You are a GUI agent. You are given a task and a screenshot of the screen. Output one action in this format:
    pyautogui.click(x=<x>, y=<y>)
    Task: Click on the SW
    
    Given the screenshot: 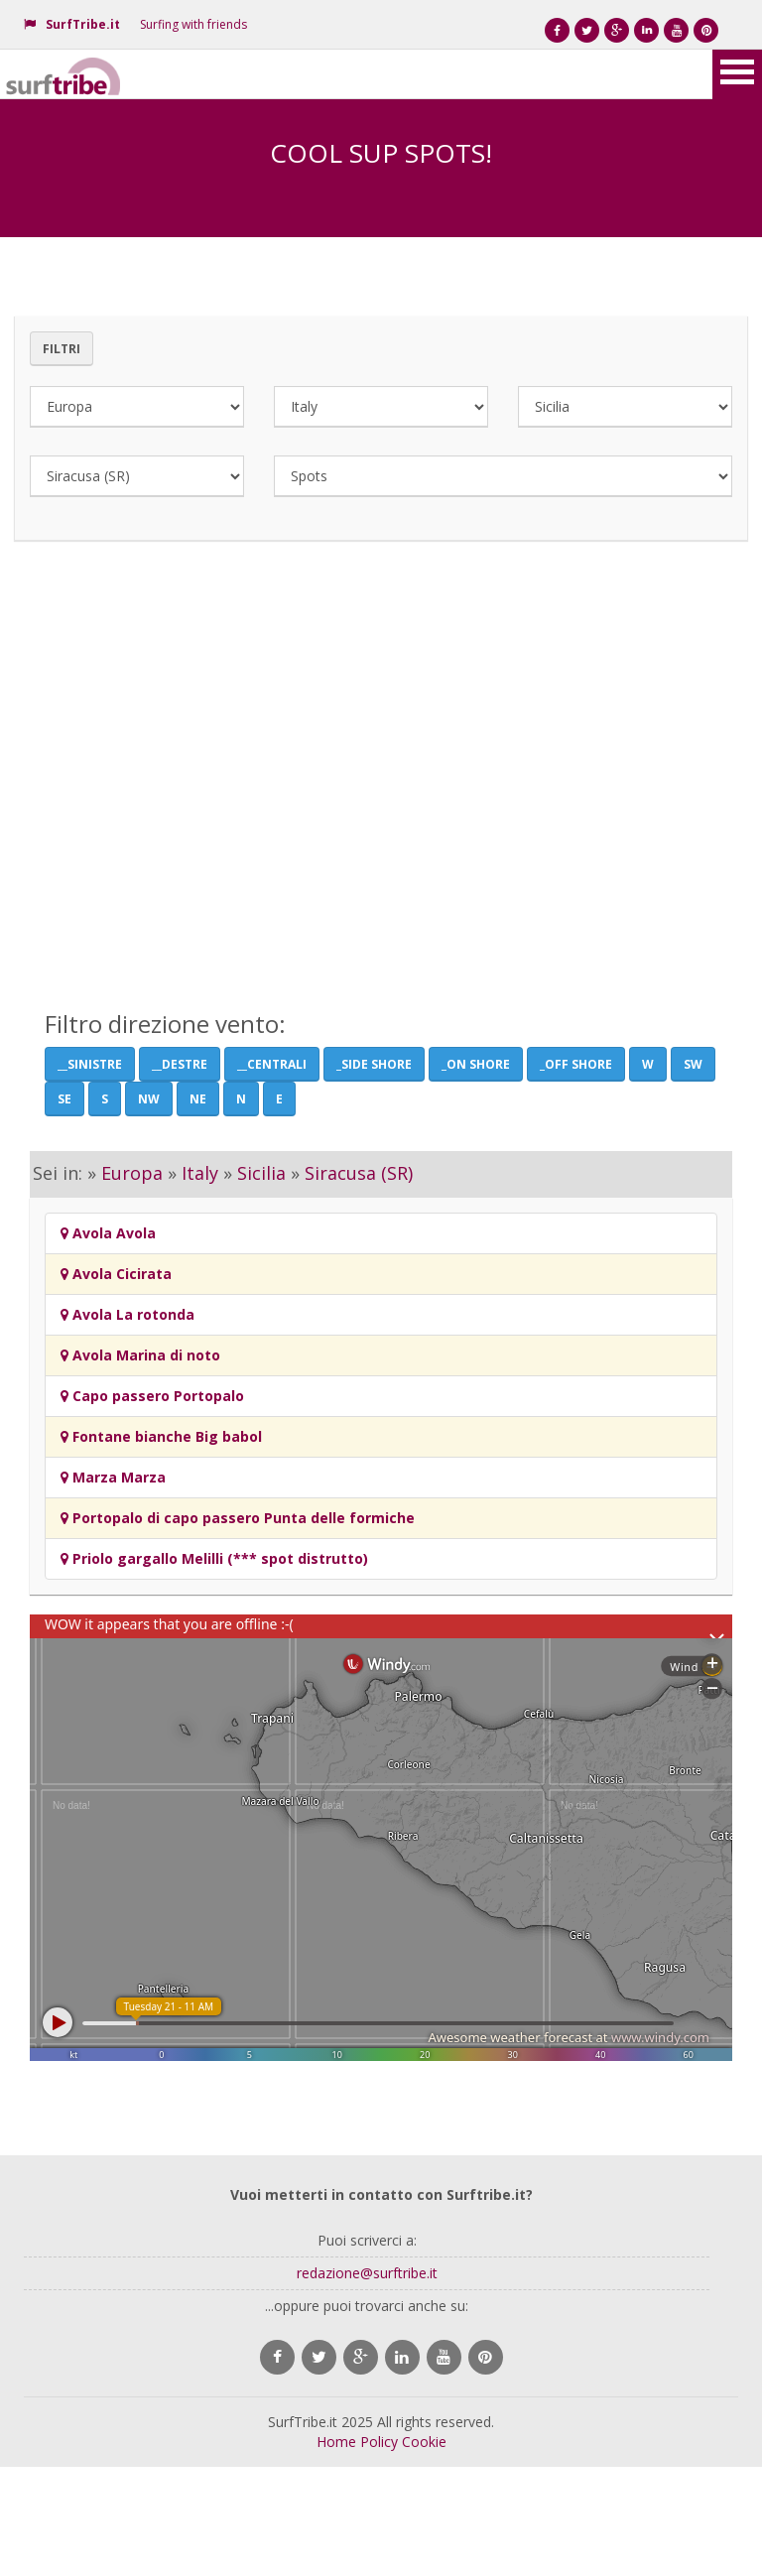 What is the action you would take?
    pyautogui.click(x=693, y=1064)
    